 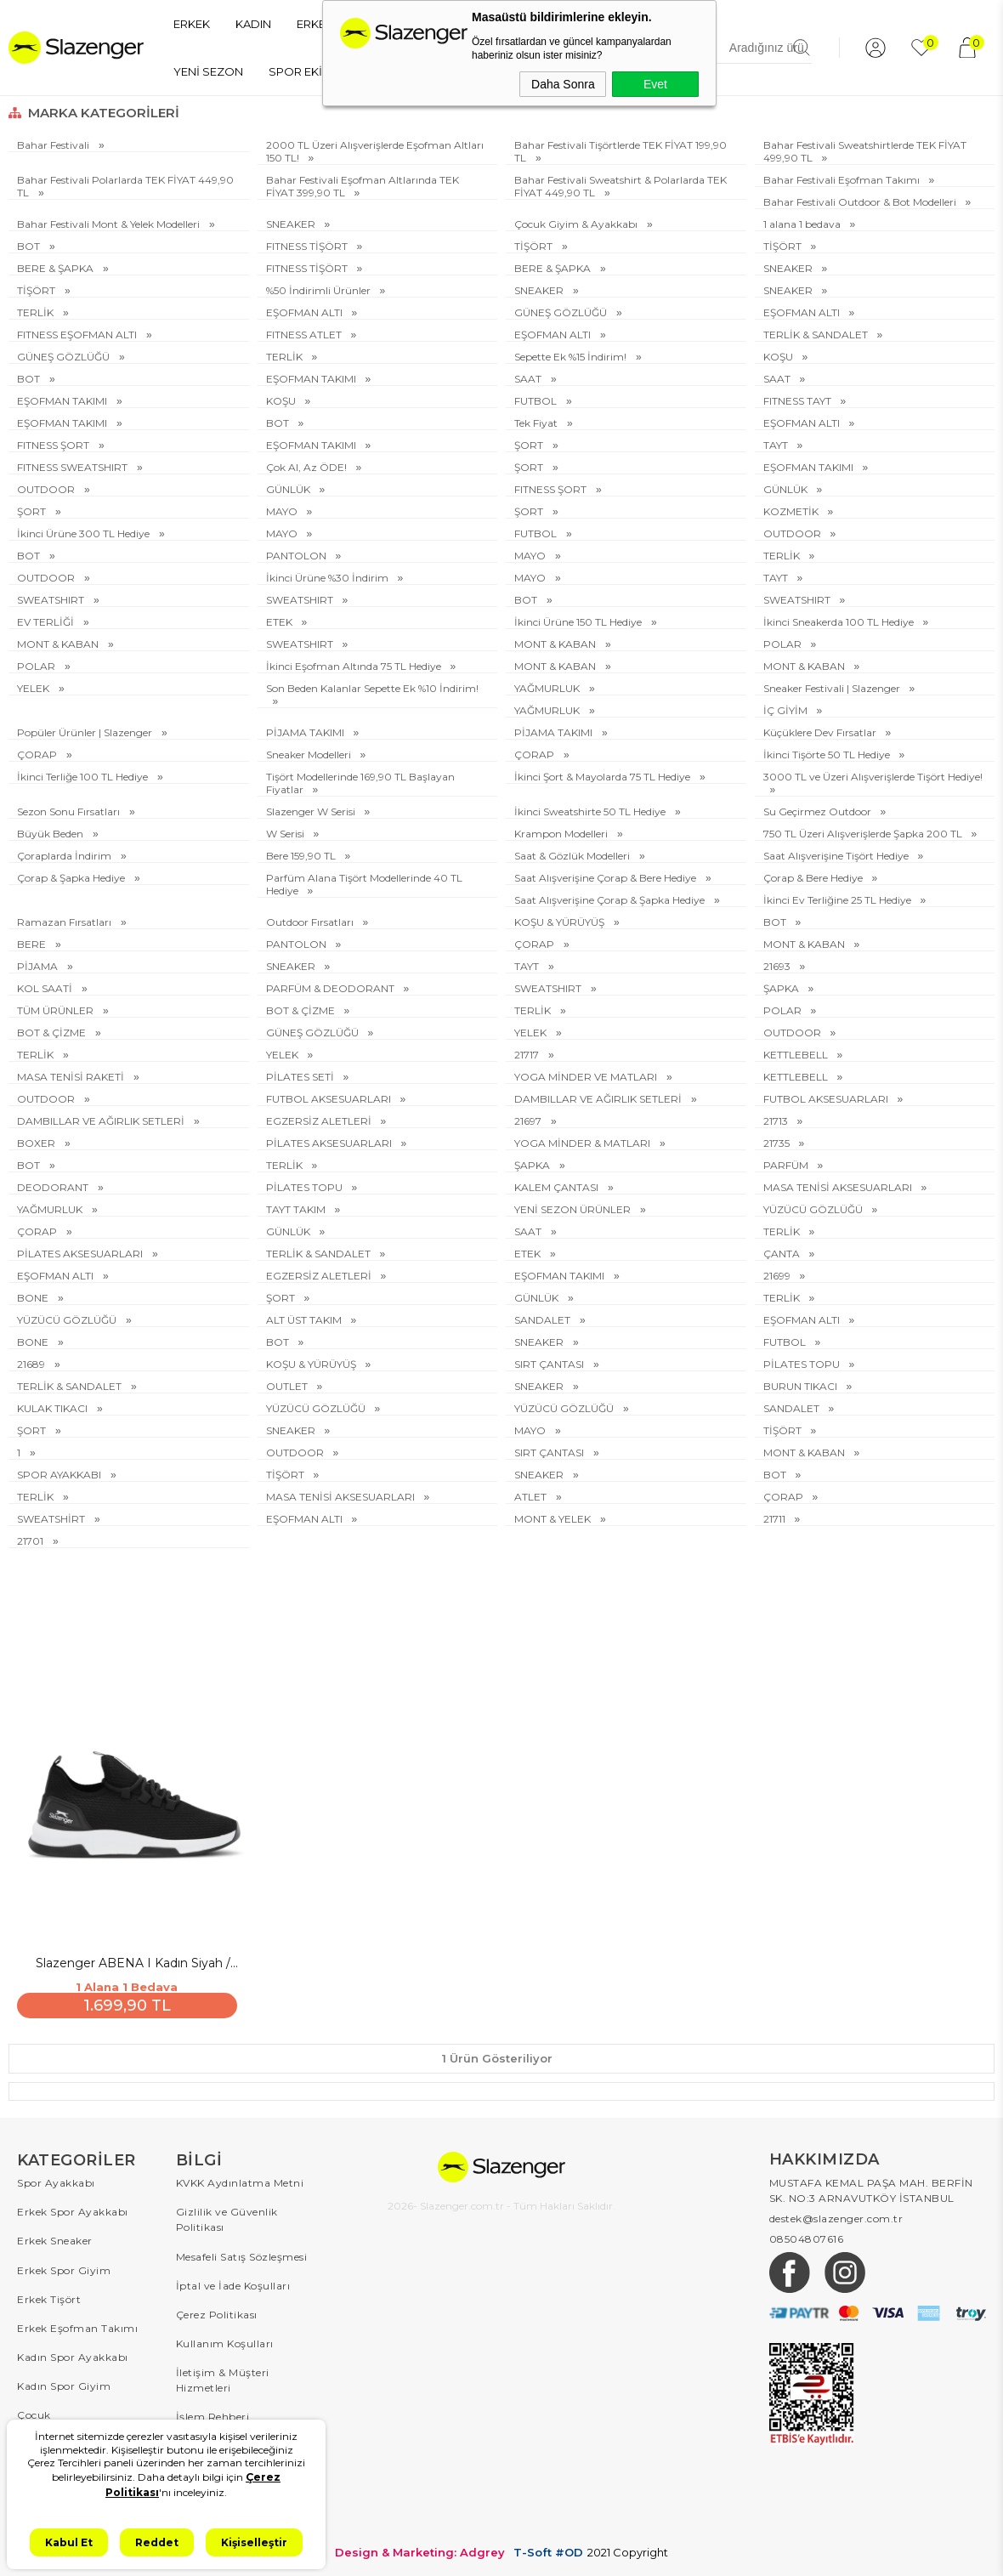 I want to click on TERLİK & SANDALET, so click(x=816, y=334).